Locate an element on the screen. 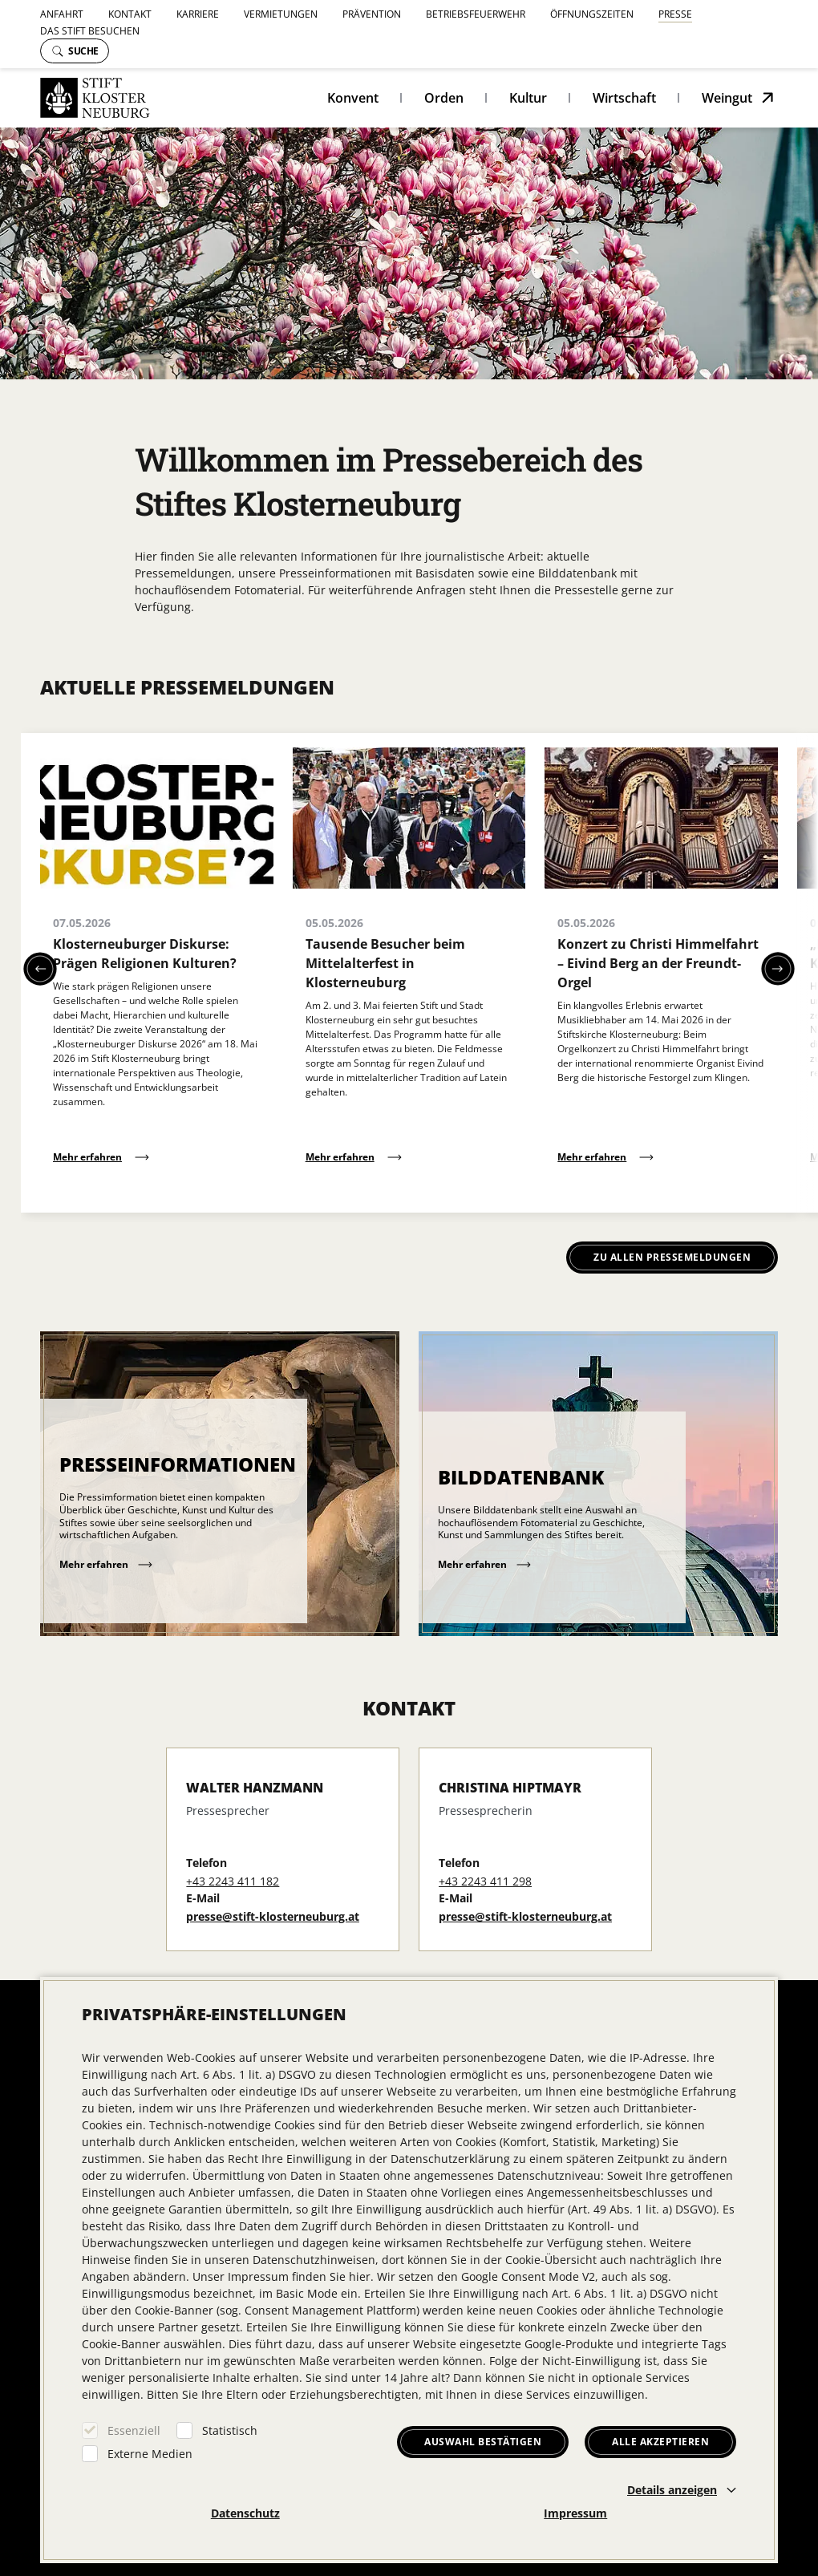 This screenshot has width=818, height=2576. Das Stift besuchen is located at coordinates (90, 31).